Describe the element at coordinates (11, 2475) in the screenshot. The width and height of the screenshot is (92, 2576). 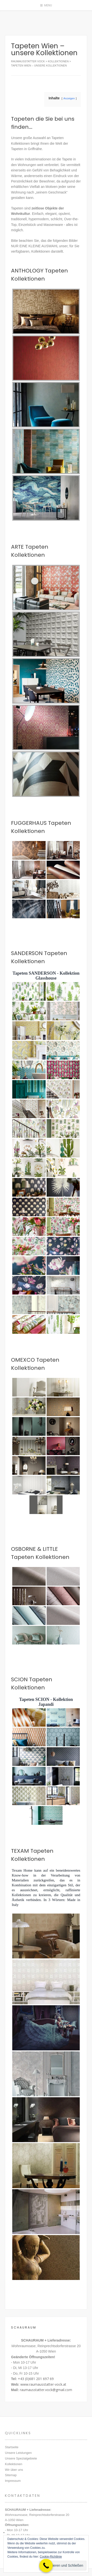
I see `Sitemap` at that location.